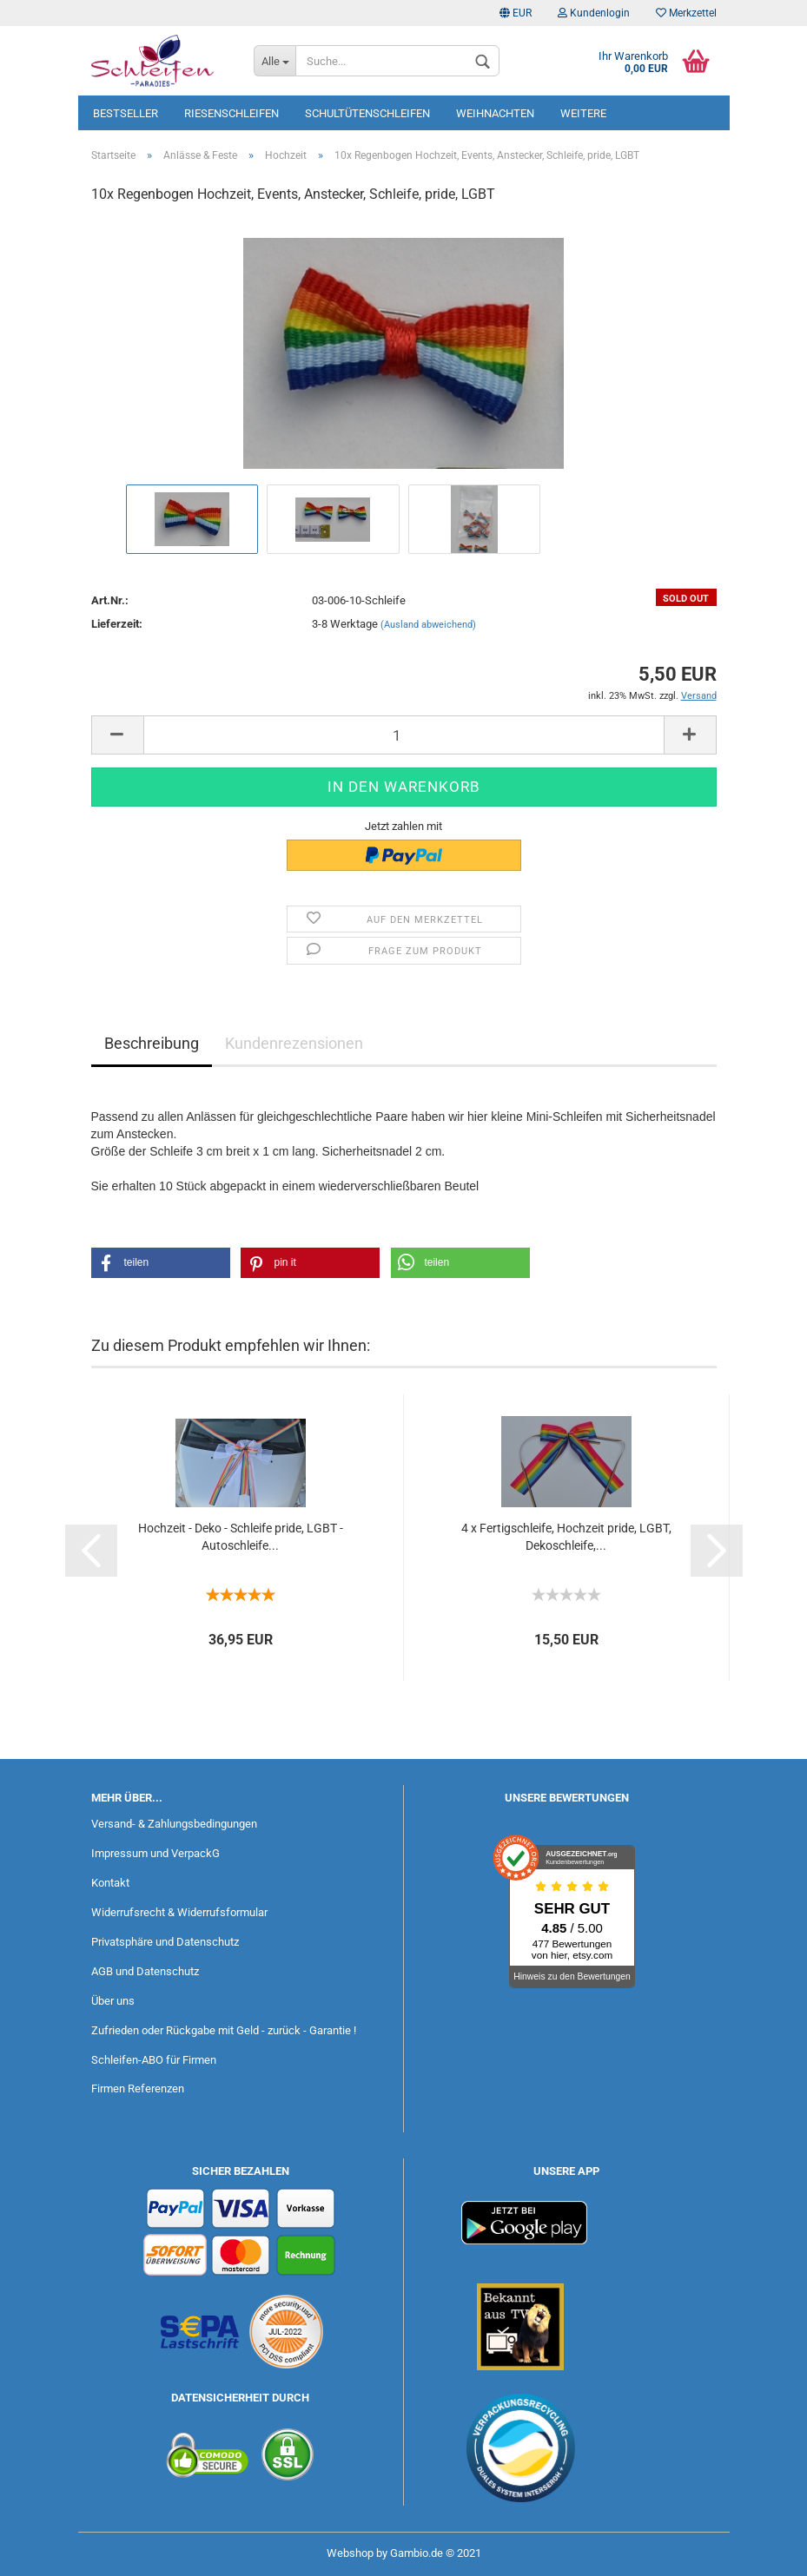  I want to click on Webshop, so click(350, 2553).